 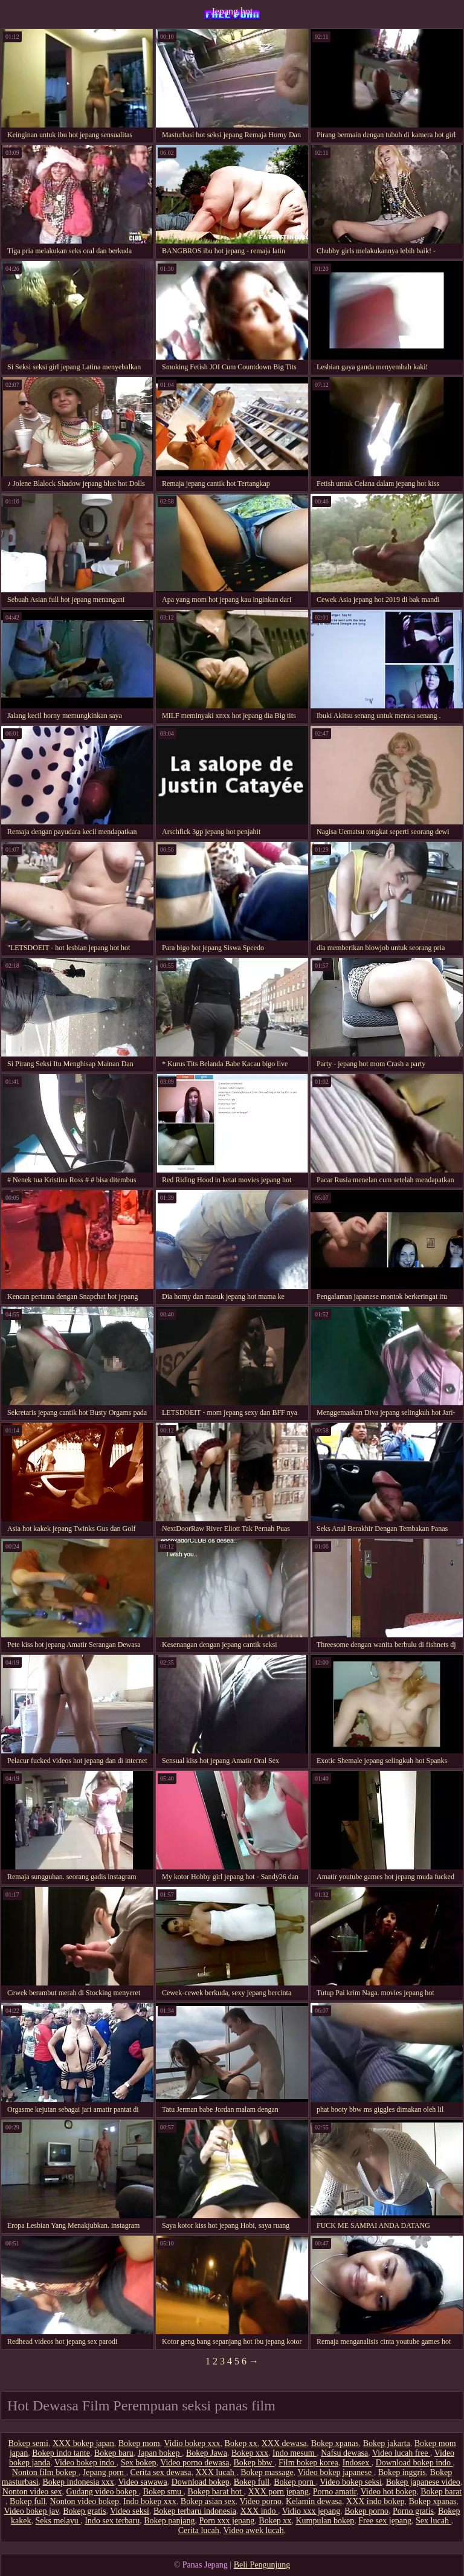 I want to click on XXX lucah, so click(x=215, y=2472).